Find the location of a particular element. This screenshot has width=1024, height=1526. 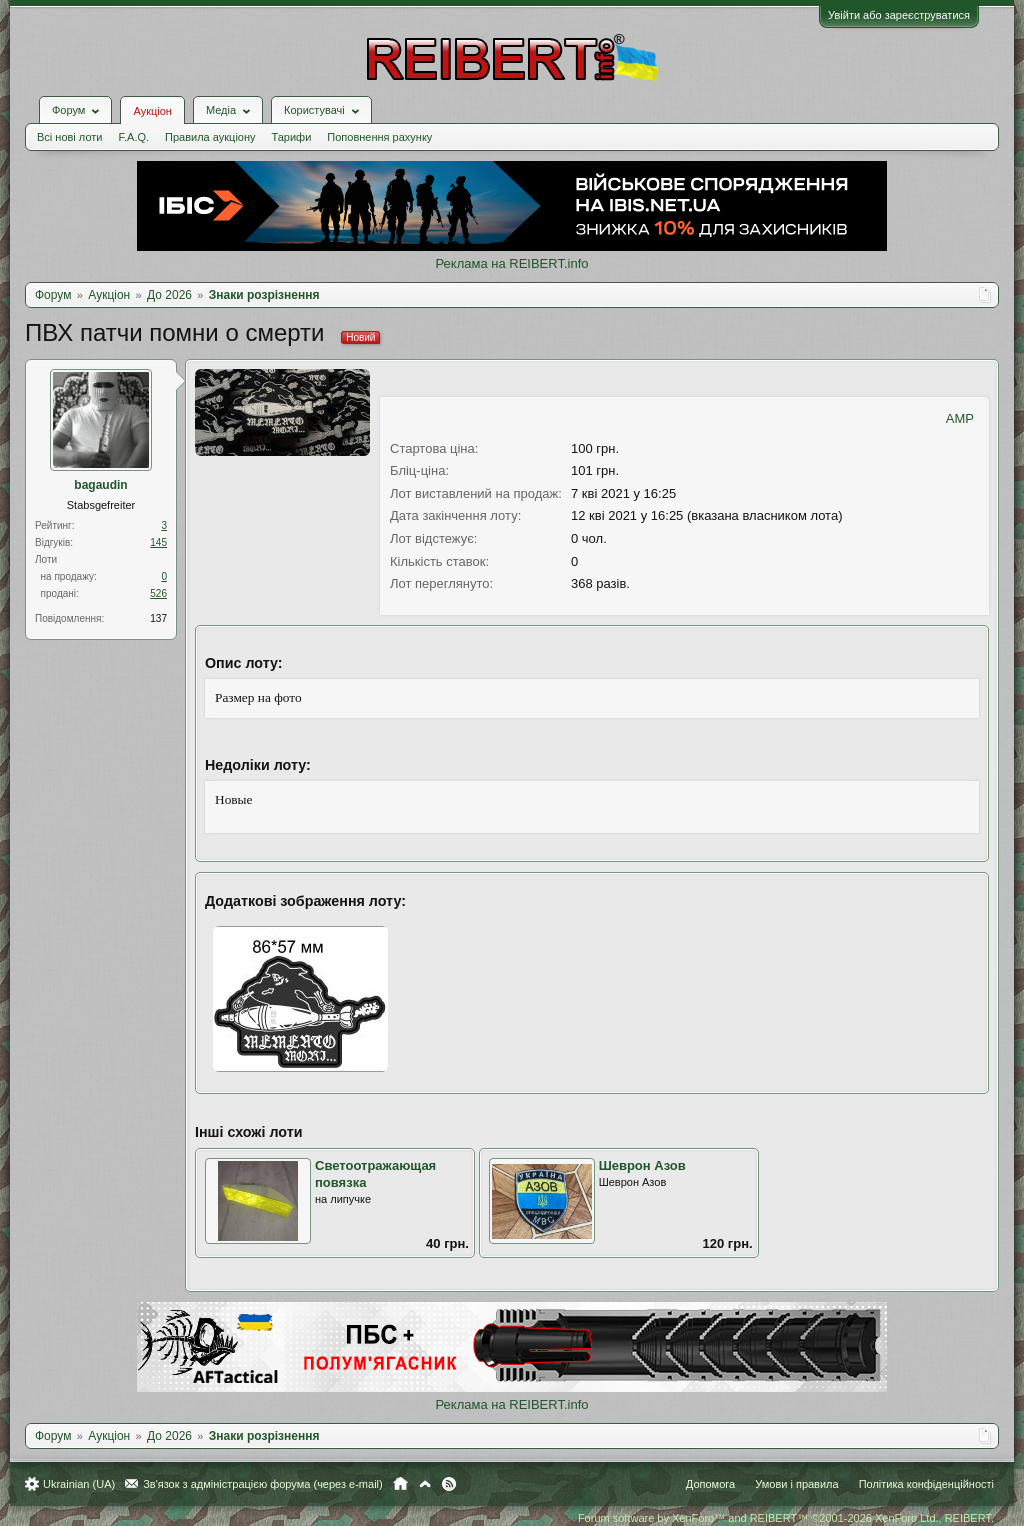

Зв'язок з адміністрацією форума (через e-mail) is located at coordinates (263, 1484).